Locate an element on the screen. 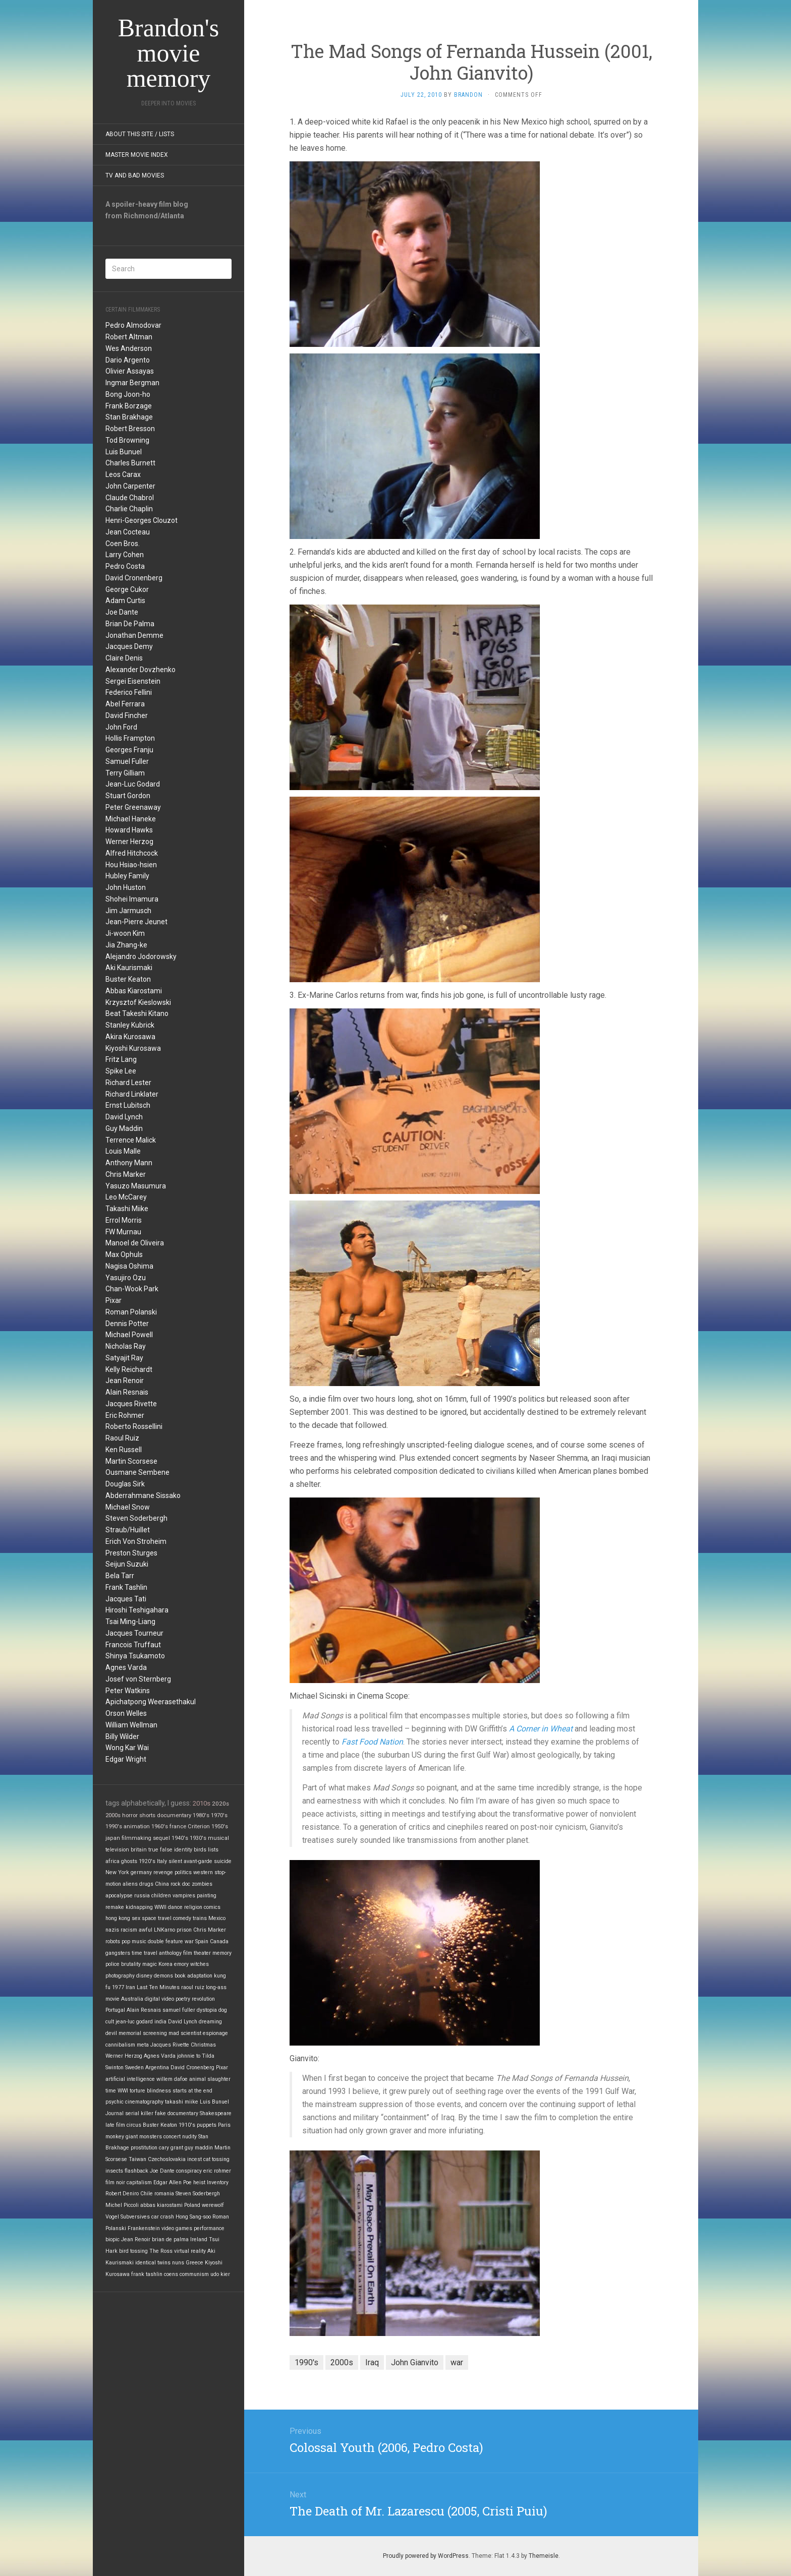 This screenshot has height=2576, width=791. Poland is located at coordinates (192, 2205).